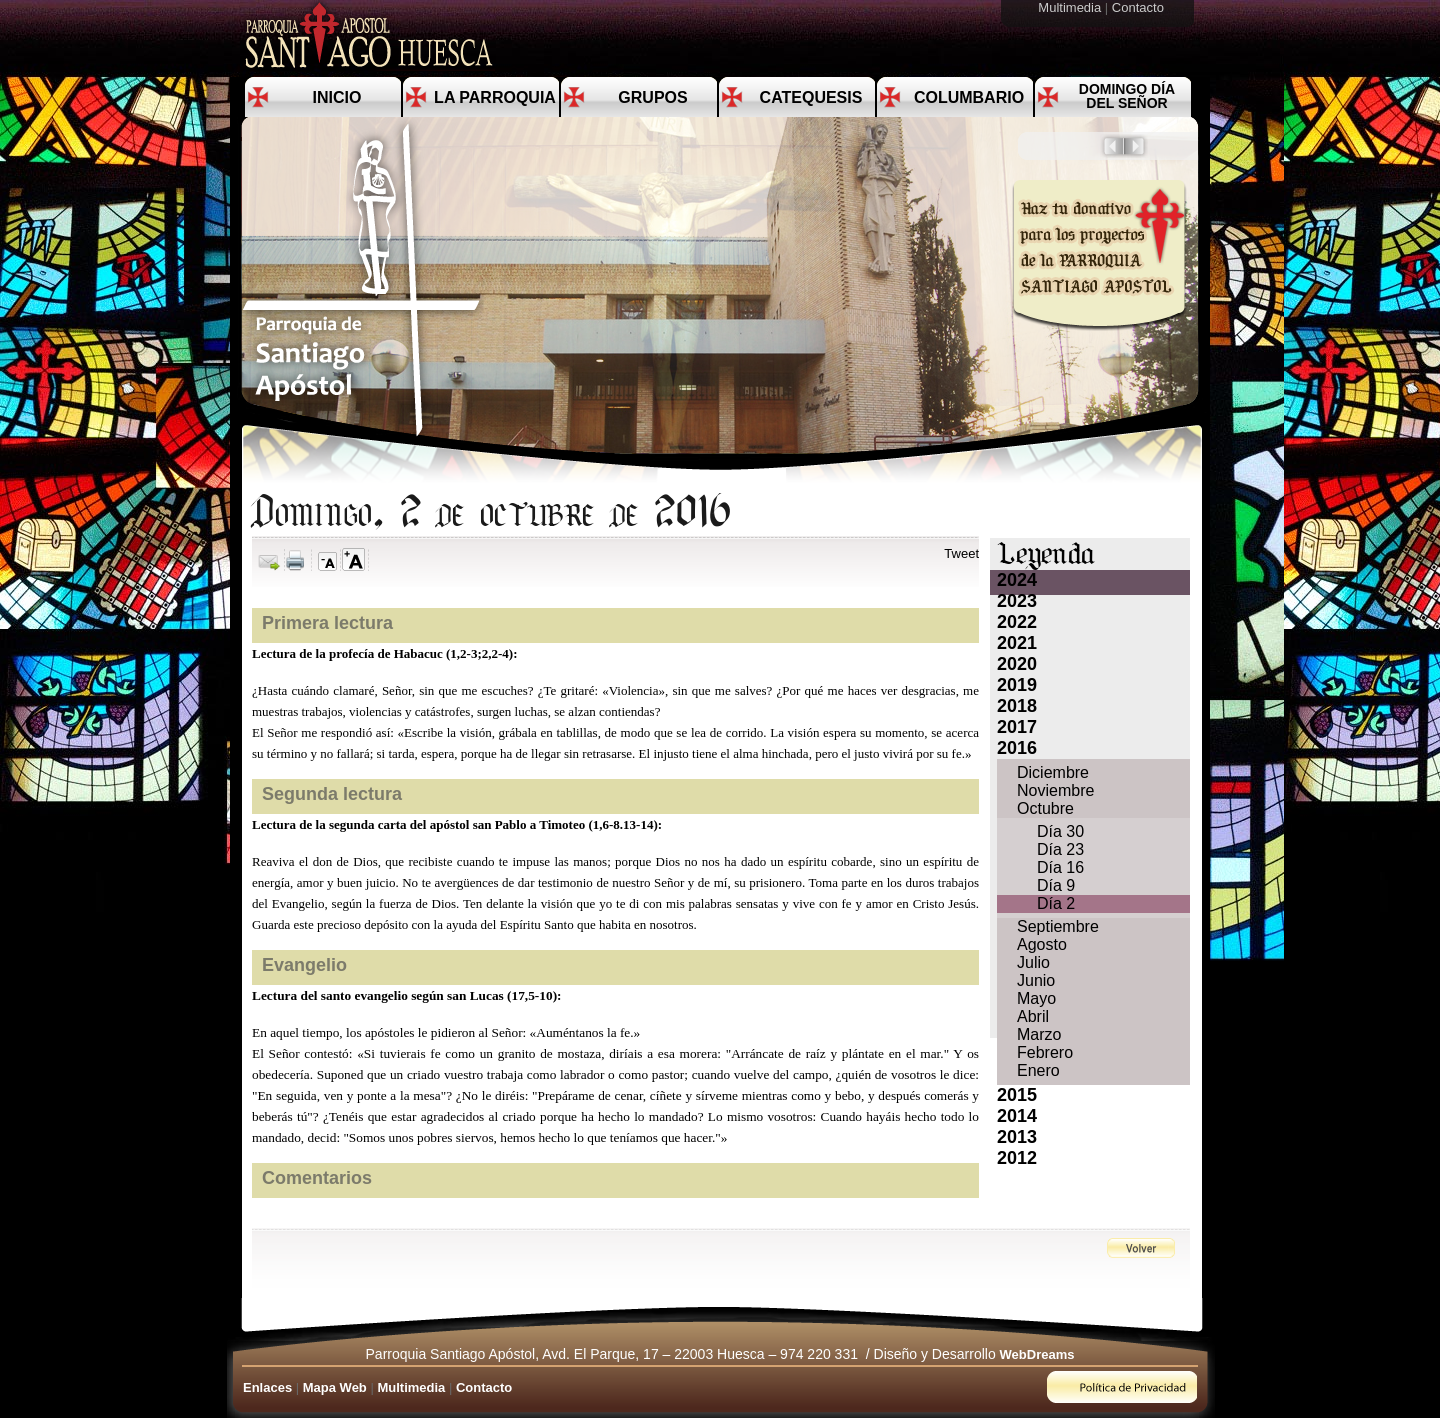 This screenshot has height=1418, width=1440. Describe the element at coordinates (811, 97) in the screenshot. I see `Catequesis` at that location.